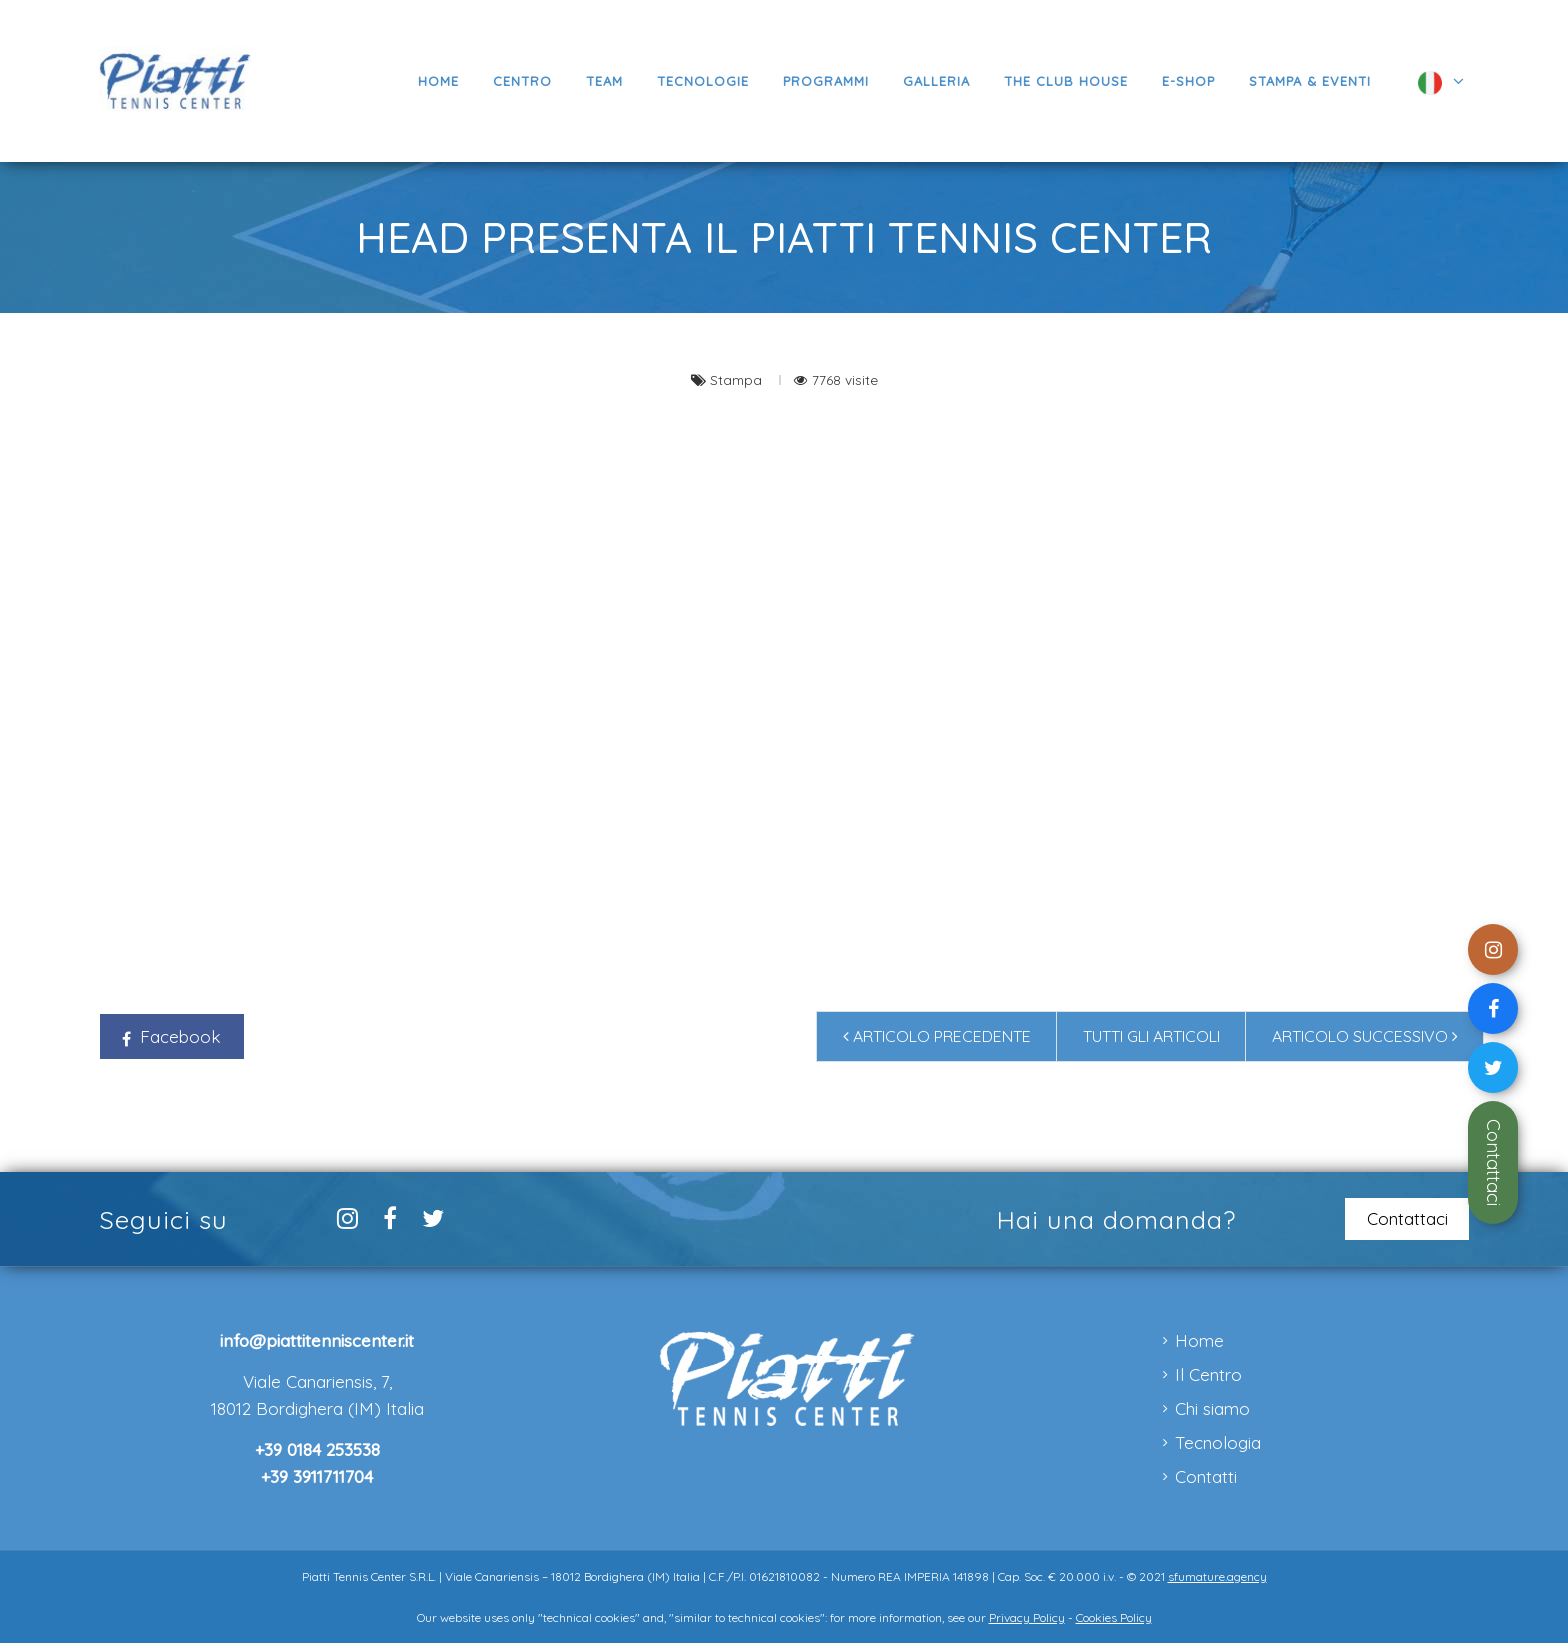 Image resolution: width=1568 pixels, height=1643 pixels. What do you see at coordinates (738, 379) in the screenshot?
I see `Stampa` at bounding box center [738, 379].